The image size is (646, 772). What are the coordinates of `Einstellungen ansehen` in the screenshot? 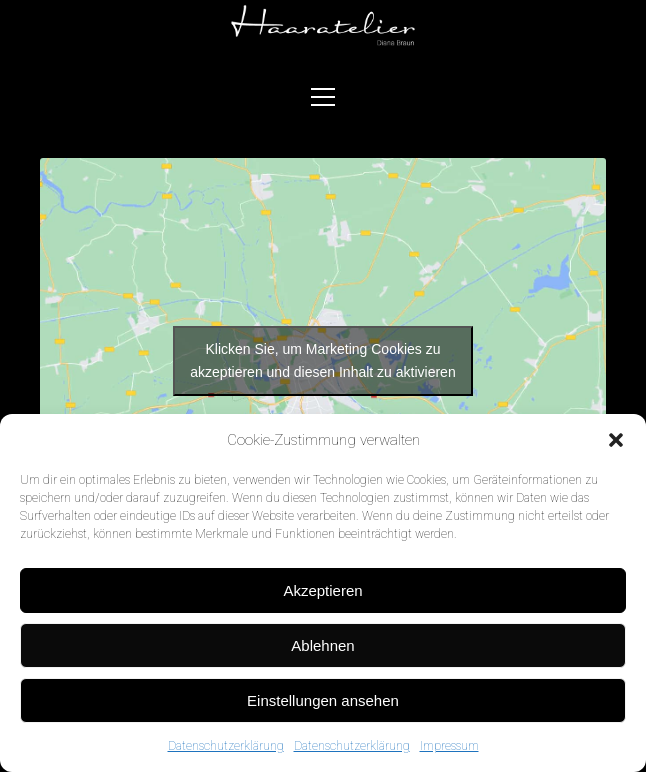 It's located at (323, 700).